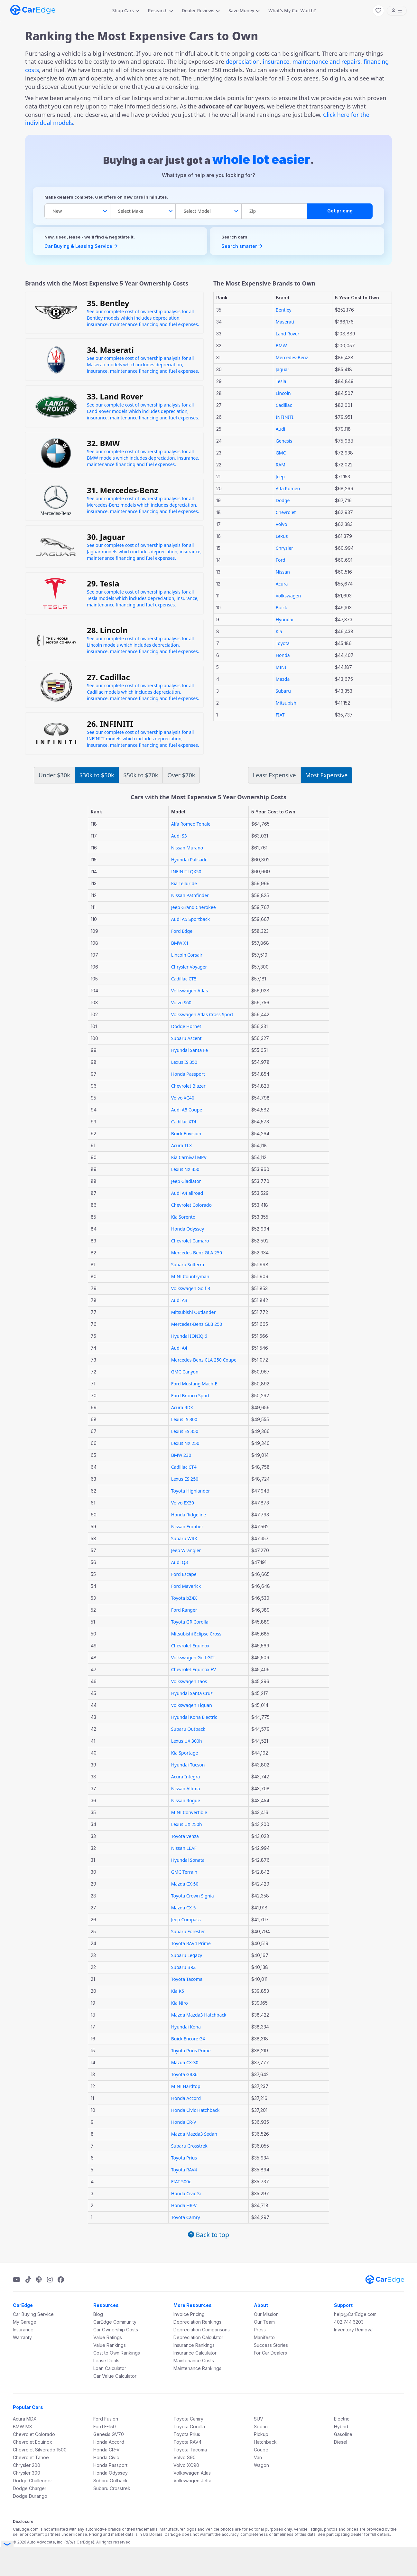 This screenshot has width=417, height=2576. What do you see at coordinates (282, 536) in the screenshot?
I see `Lexus` at bounding box center [282, 536].